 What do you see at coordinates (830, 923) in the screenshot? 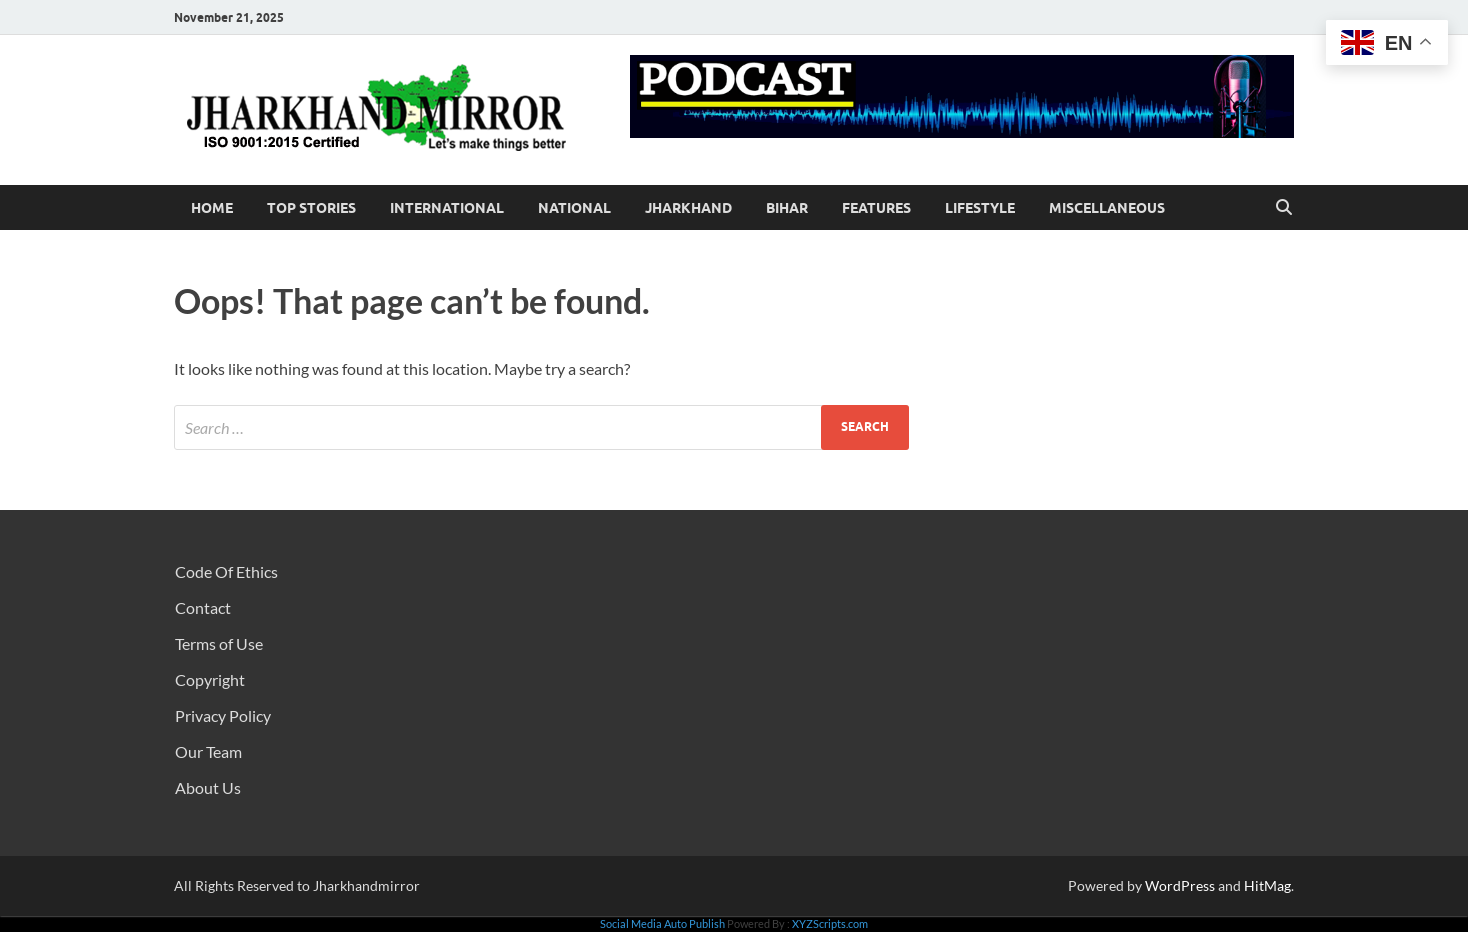
I see `XYZScripts.com` at bounding box center [830, 923].